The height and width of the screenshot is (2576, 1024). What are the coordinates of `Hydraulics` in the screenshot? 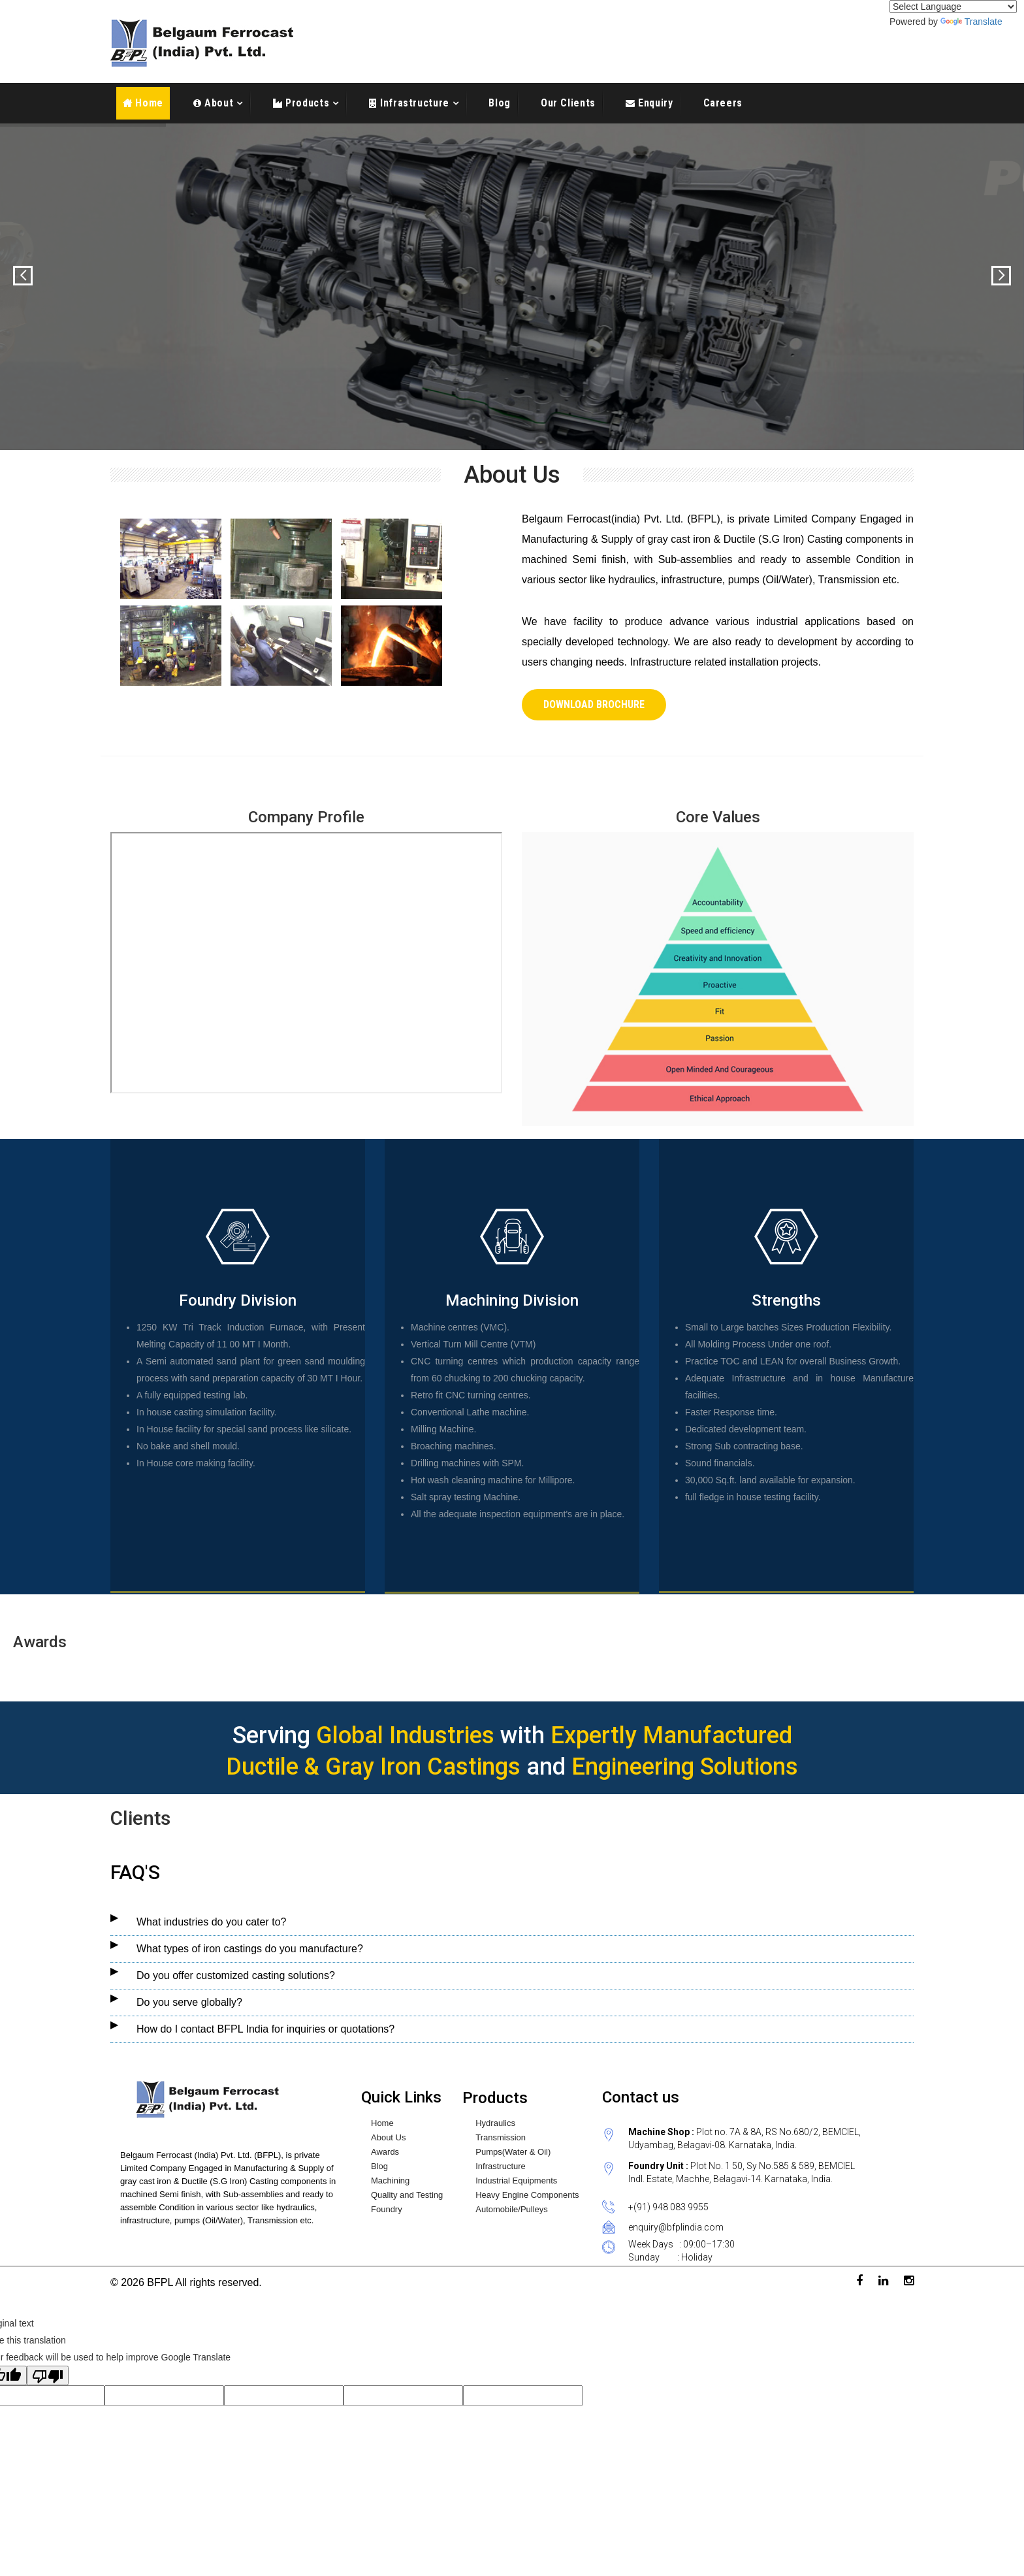 It's located at (495, 2123).